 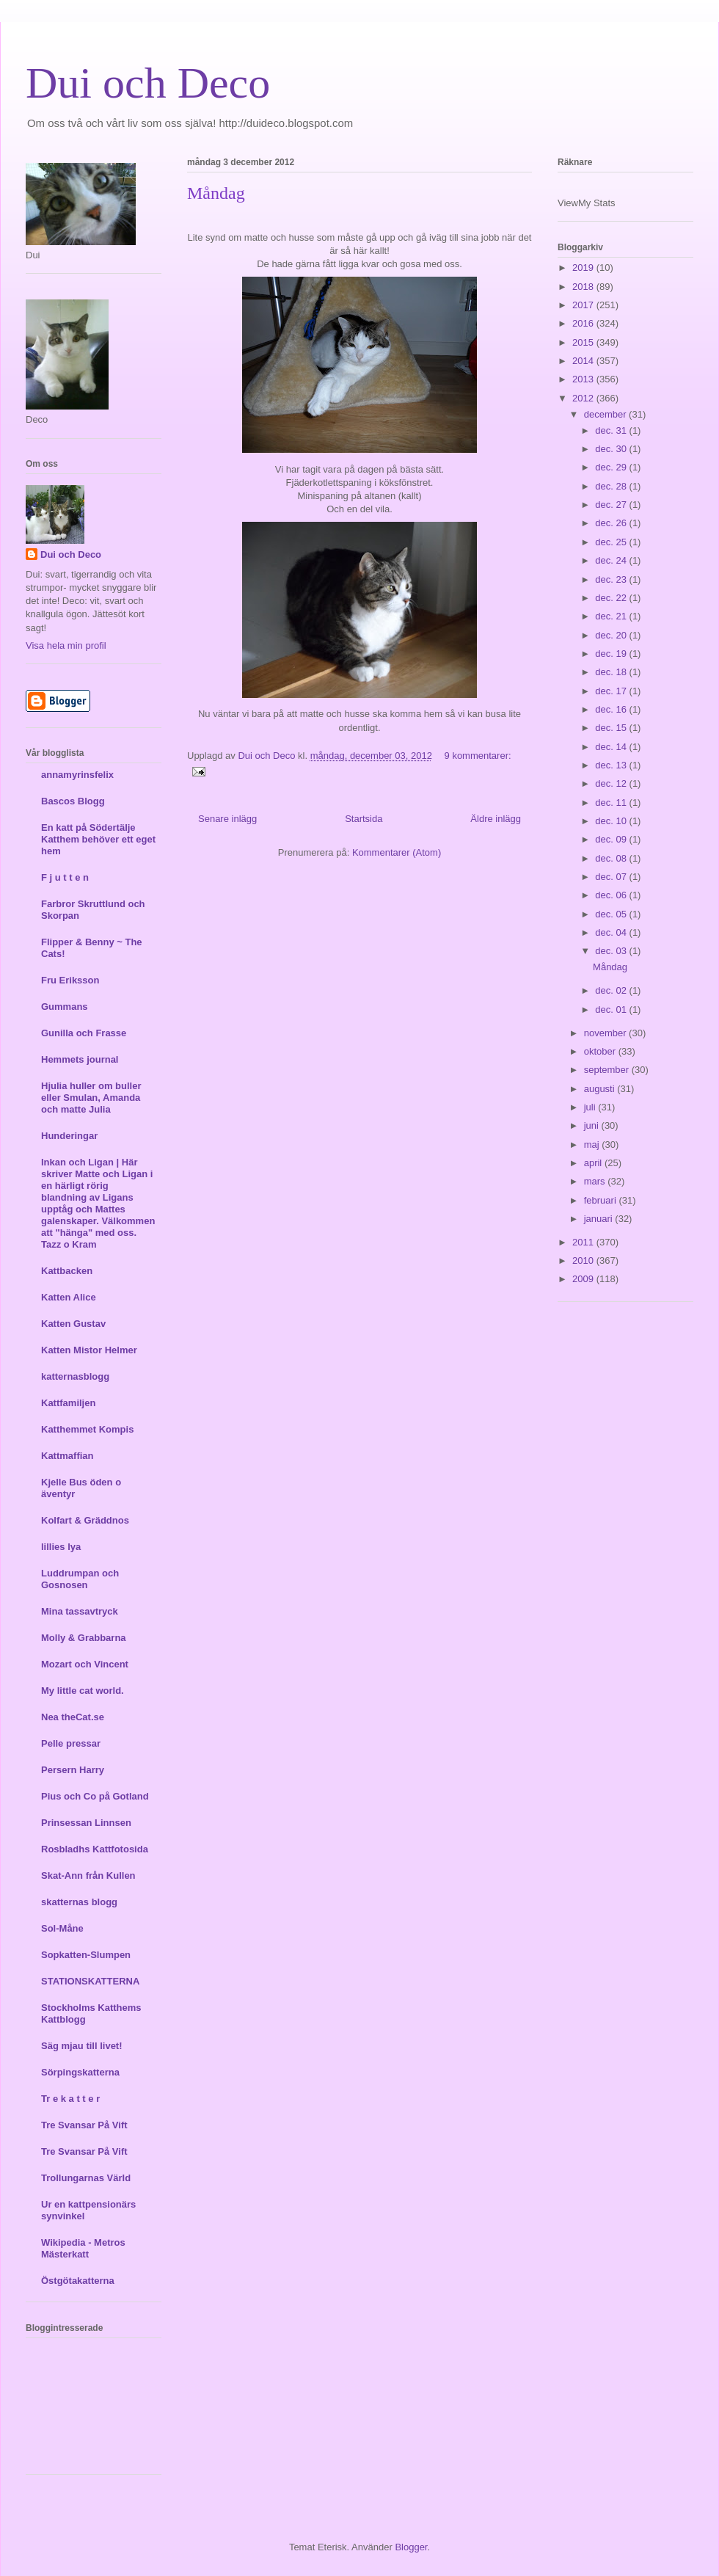 What do you see at coordinates (71, 1743) in the screenshot?
I see `Pelle pressar` at bounding box center [71, 1743].